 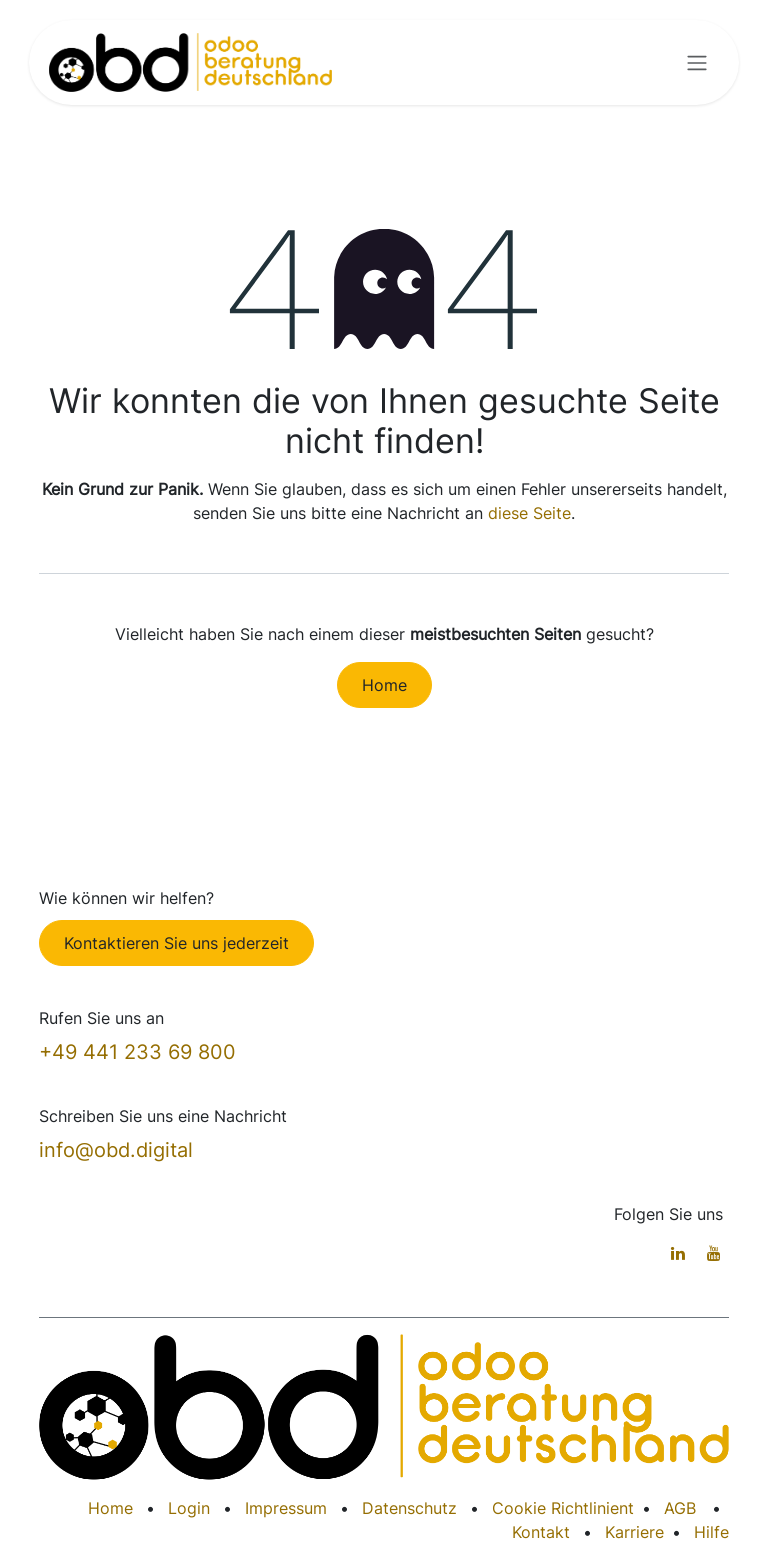 What do you see at coordinates (680, 1508) in the screenshot?
I see `AGB` at bounding box center [680, 1508].